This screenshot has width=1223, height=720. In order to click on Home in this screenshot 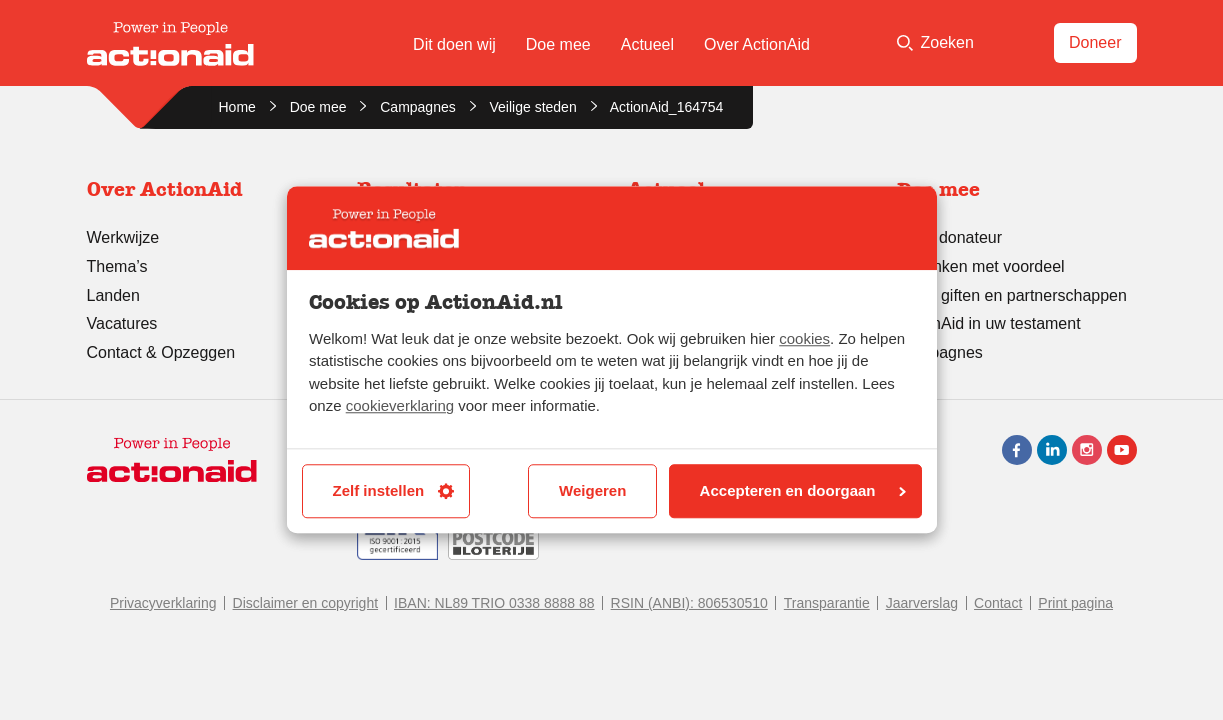, I will do `click(237, 107)`.